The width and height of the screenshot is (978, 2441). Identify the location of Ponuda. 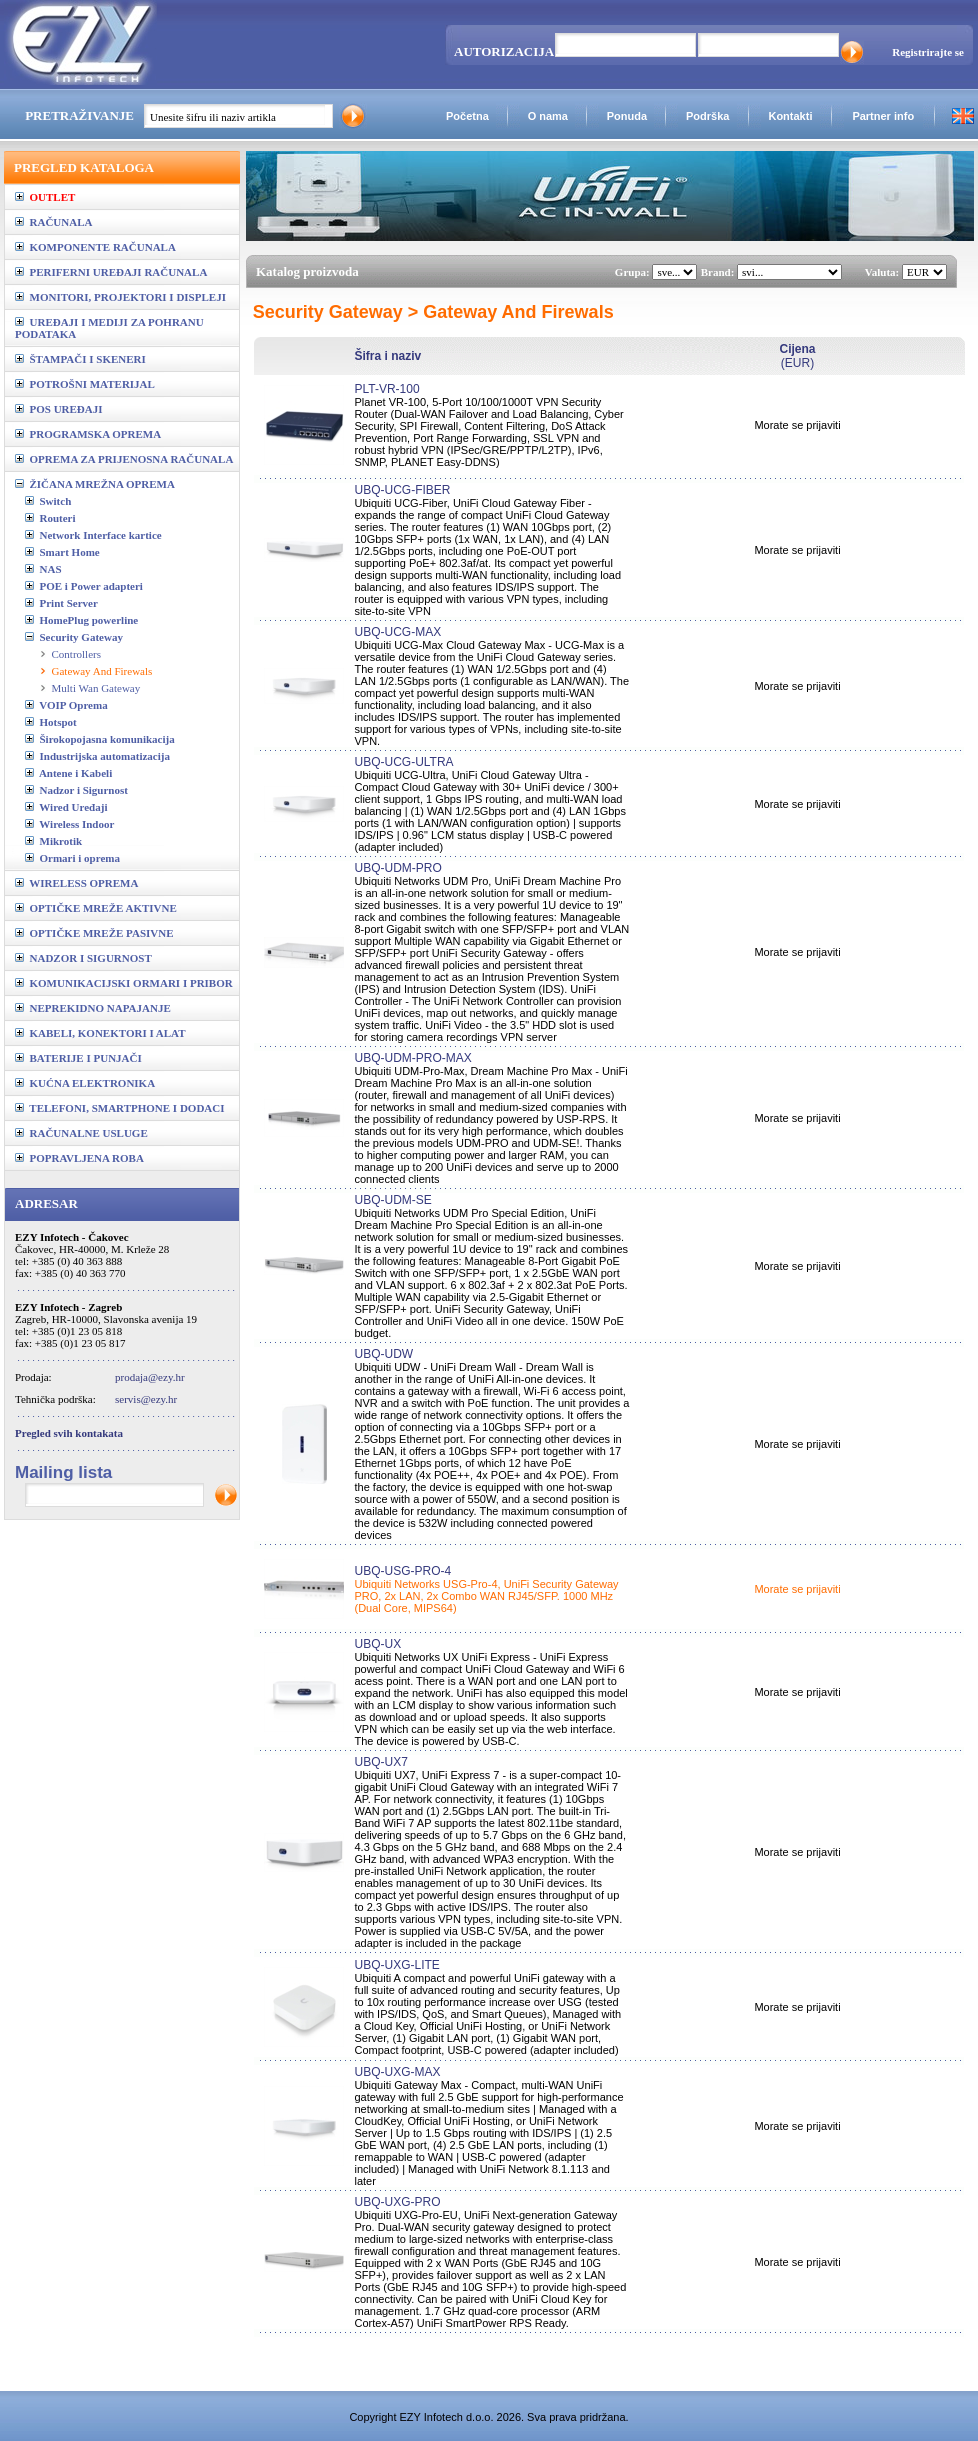
(627, 116).